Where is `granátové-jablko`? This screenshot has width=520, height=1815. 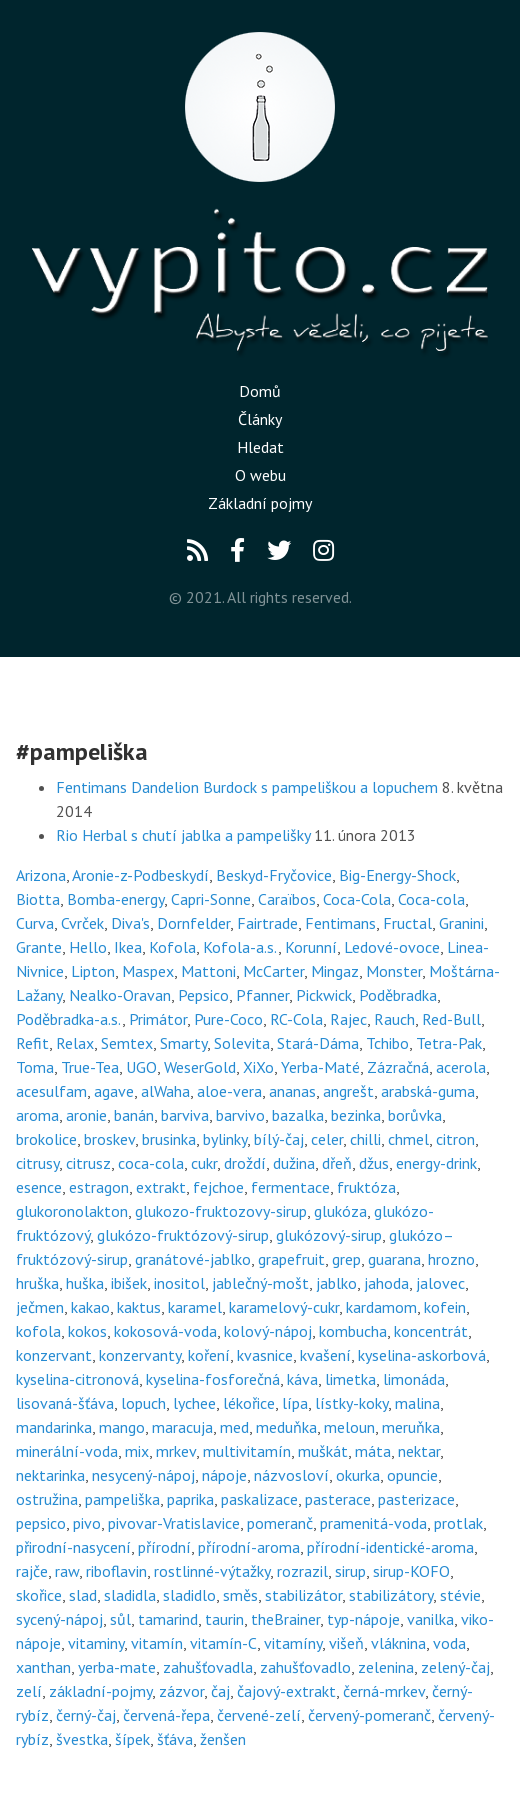
granátové-jablko is located at coordinates (193, 1259).